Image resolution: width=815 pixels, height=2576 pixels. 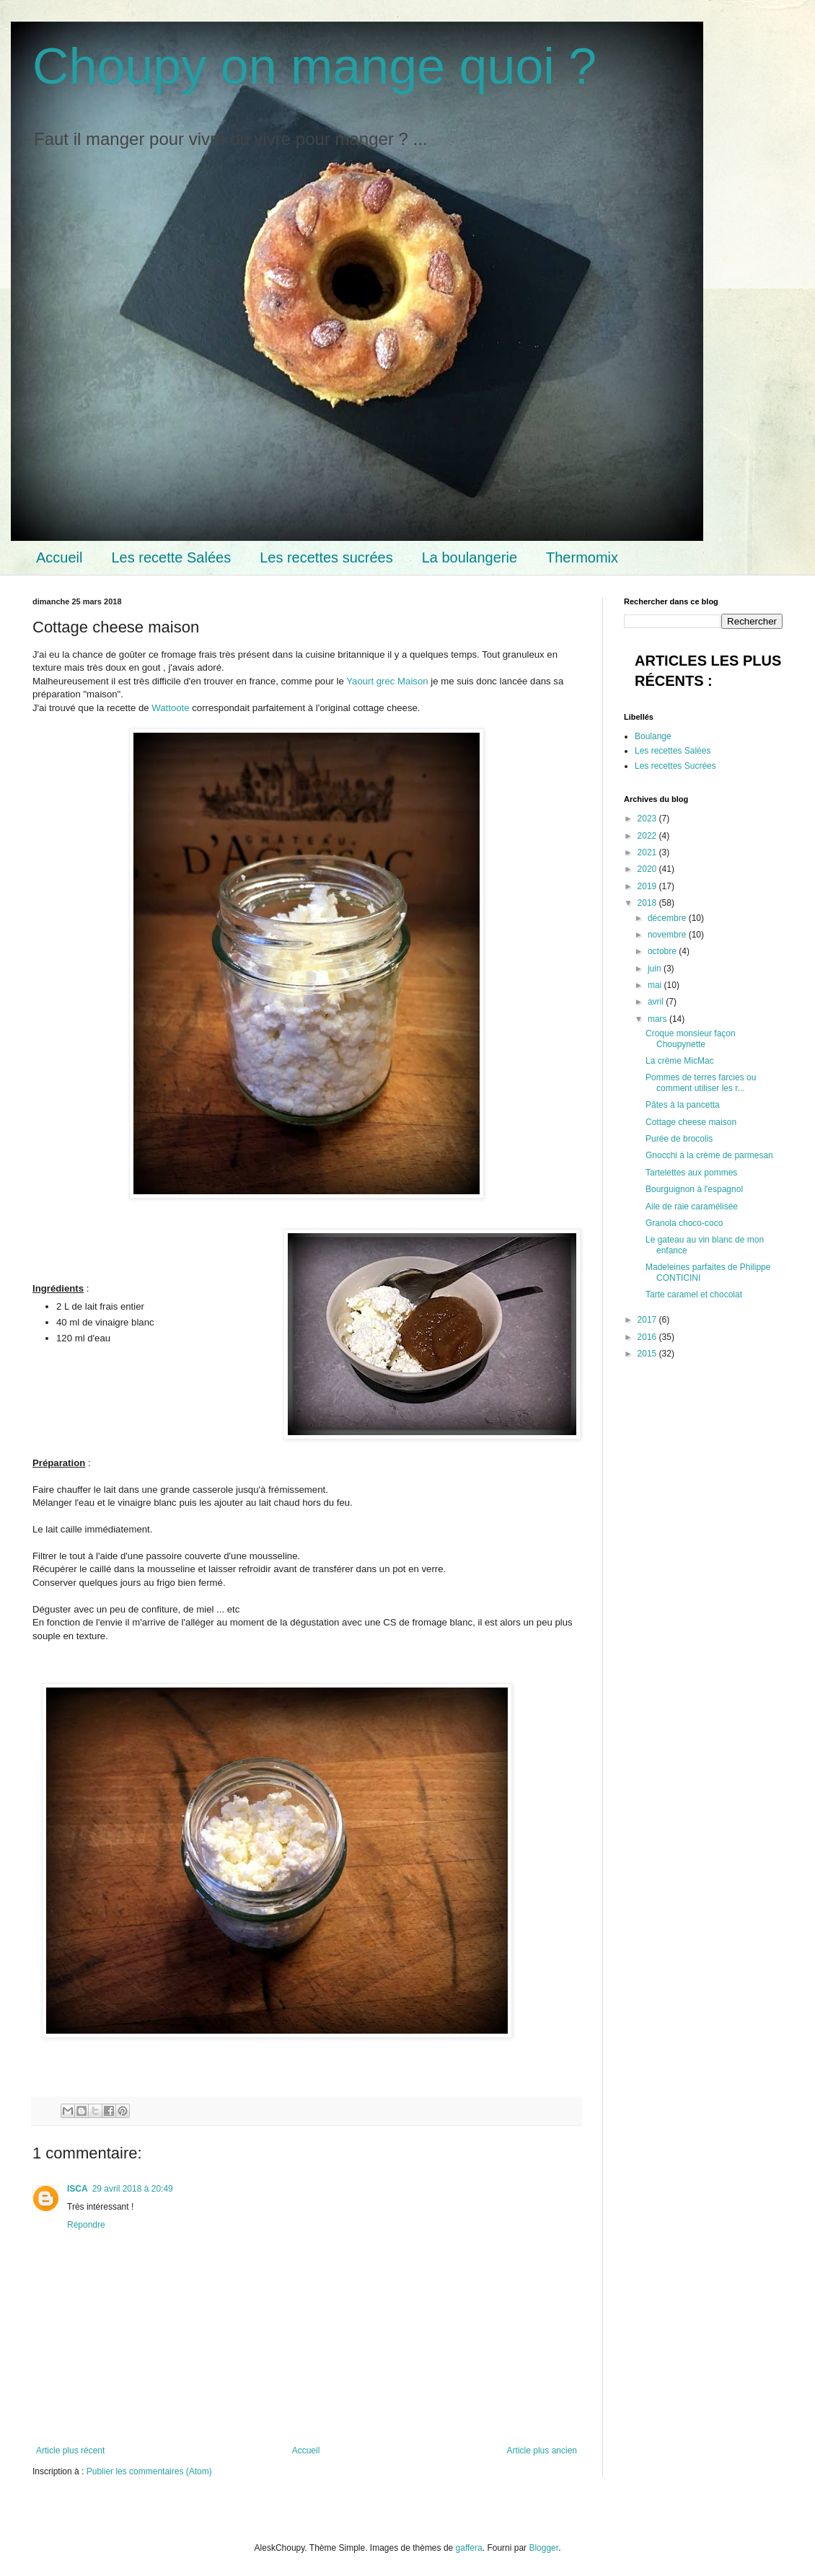 What do you see at coordinates (653, 736) in the screenshot?
I see `Boulange` at bounding box center [653, 736].